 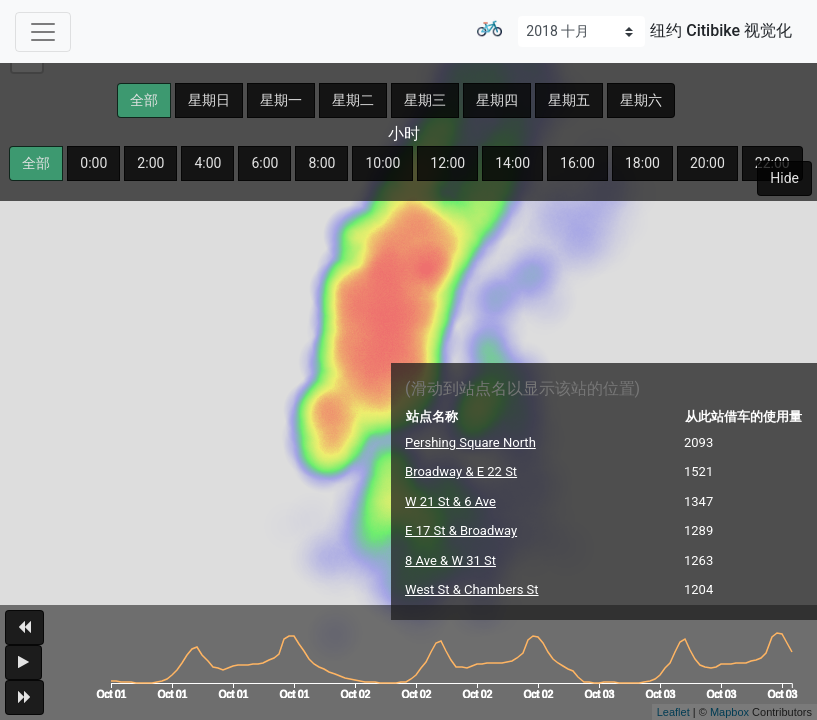 What do you see at coordinates (207, 163) in the screenshot?
I see `4:00` at bounding box center [207, 163].